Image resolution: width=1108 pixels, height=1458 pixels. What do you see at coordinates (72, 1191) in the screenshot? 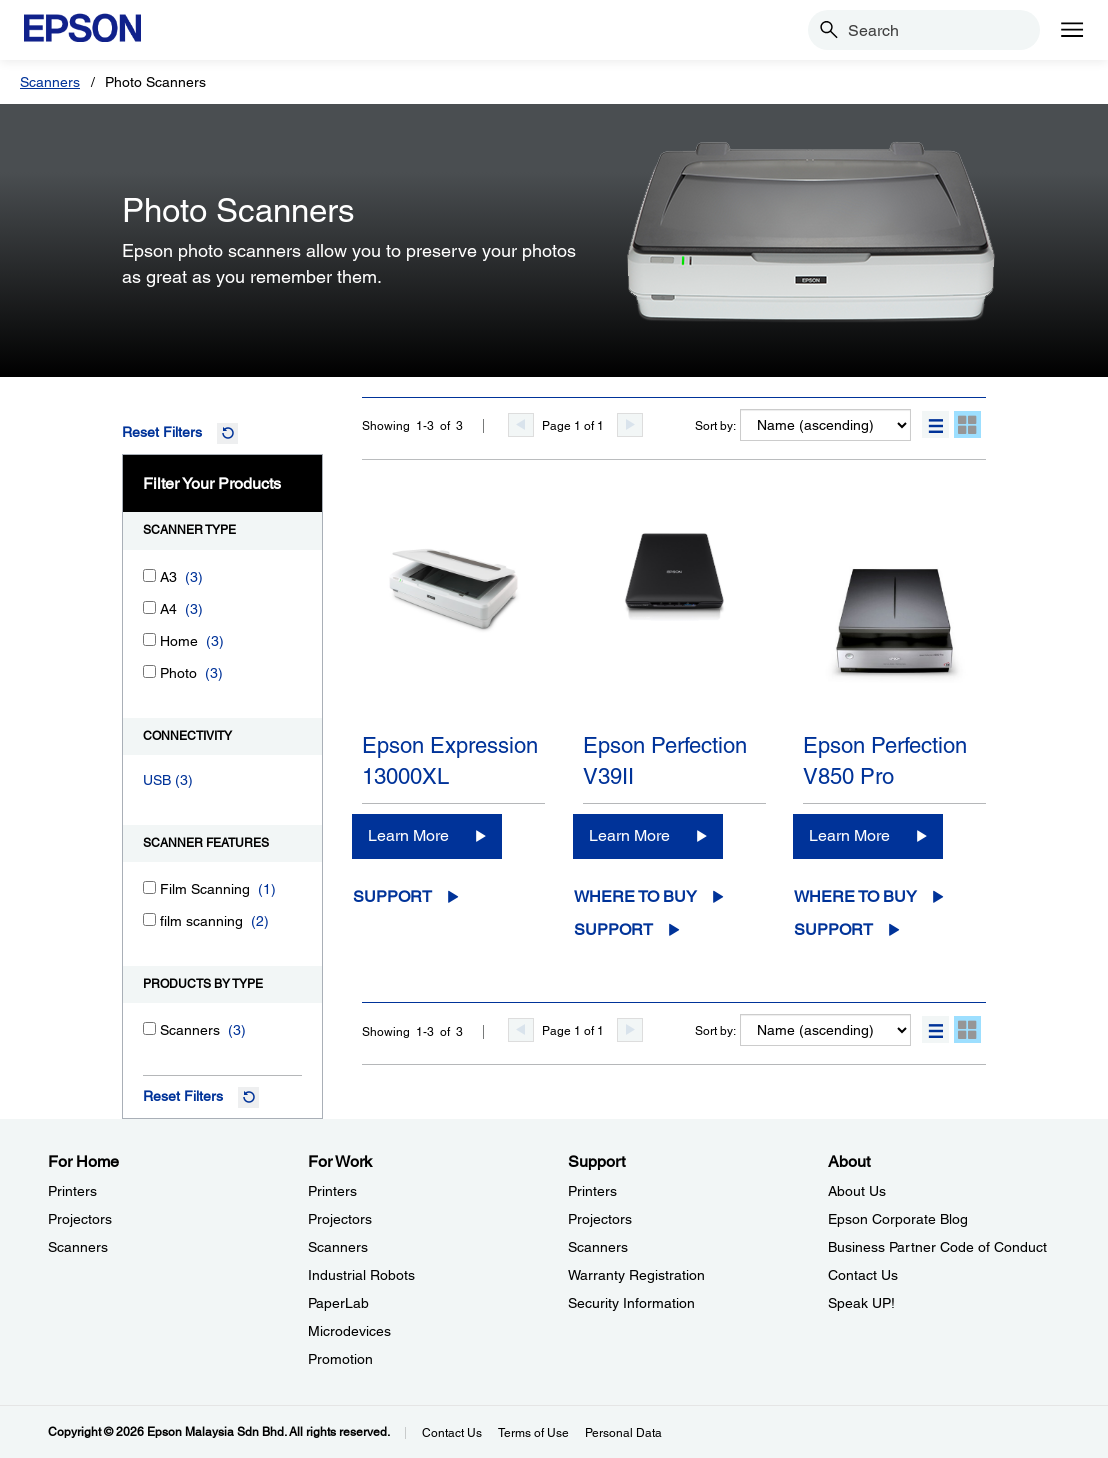
I see `Printers [For HomePrinters]` at bounding box center [72, 1191].